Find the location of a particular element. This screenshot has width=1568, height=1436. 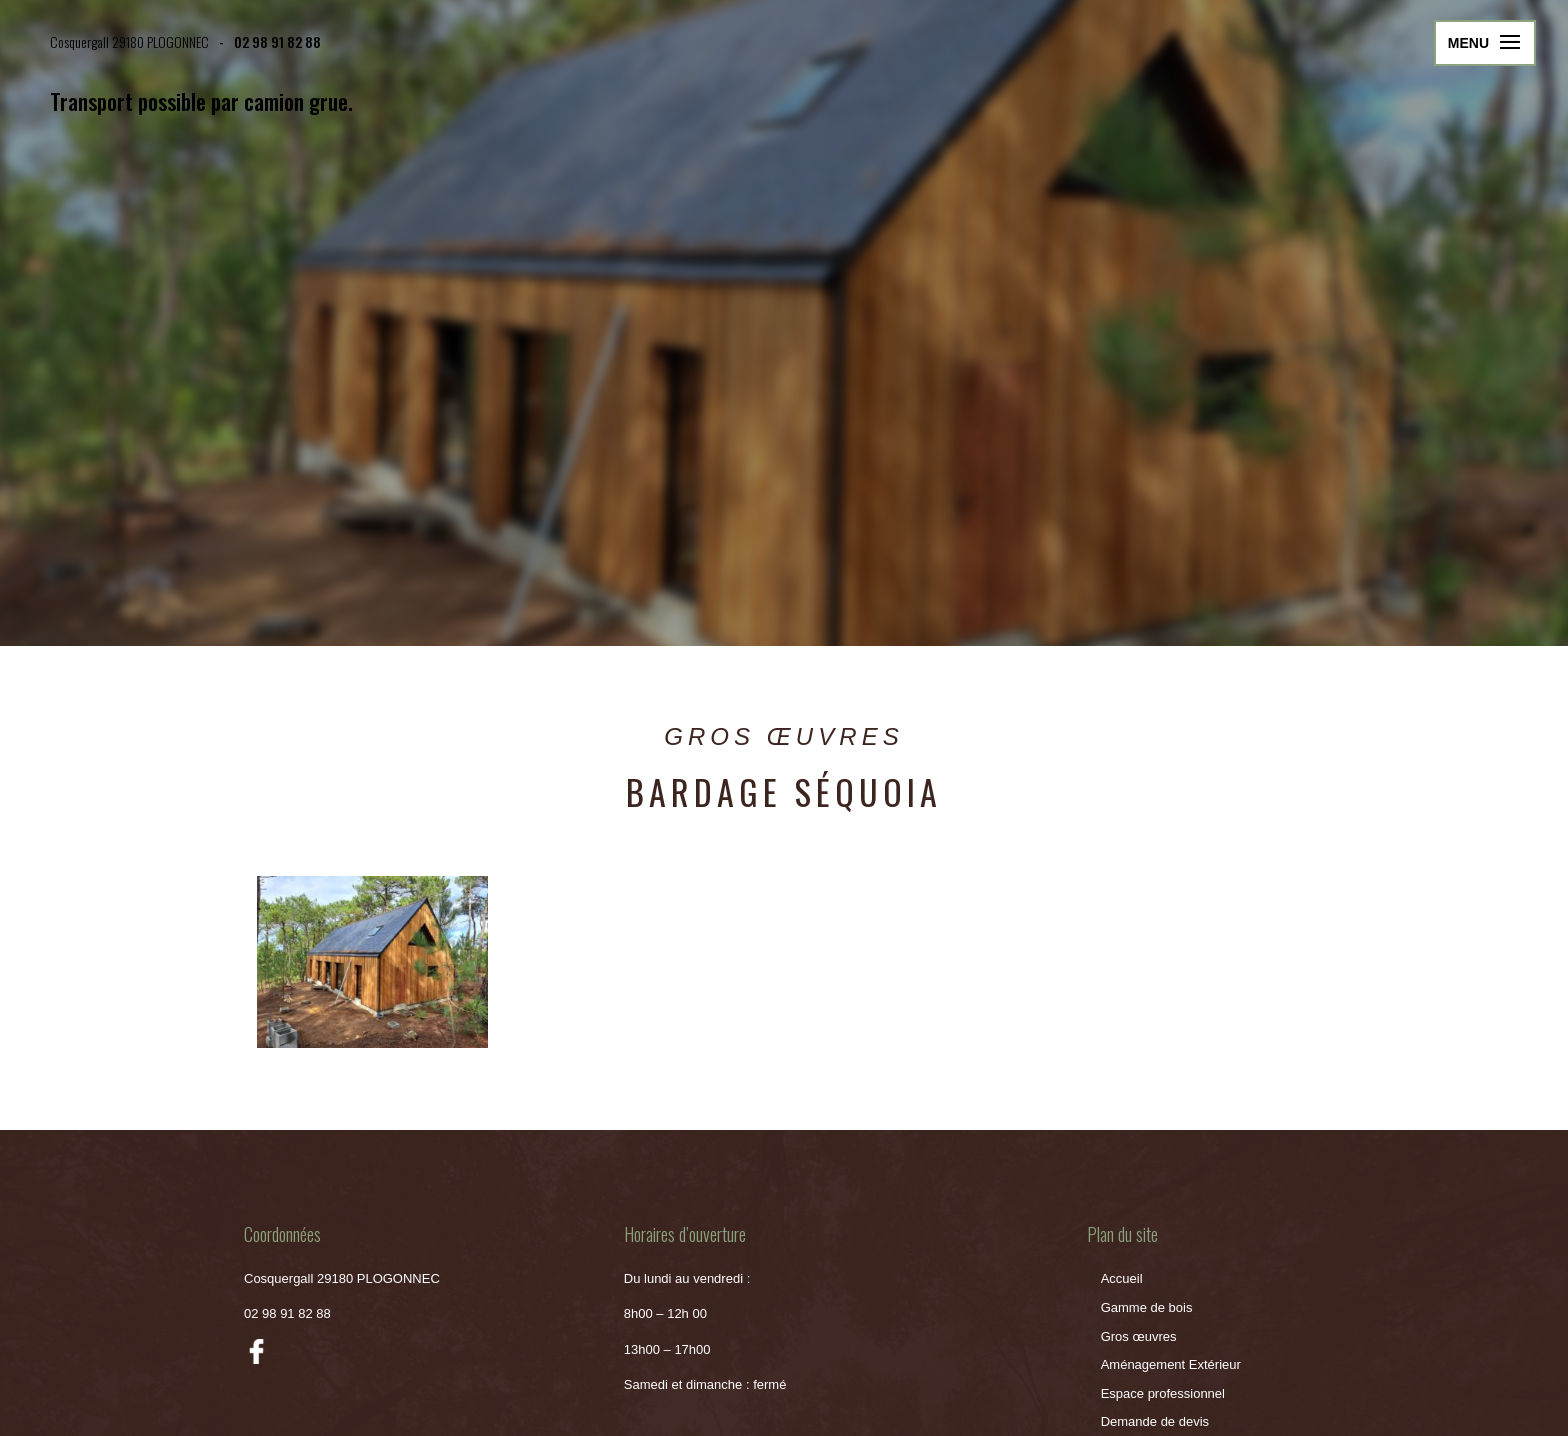

Aménagement Extérieur is located at coordinates (1171, 1364).